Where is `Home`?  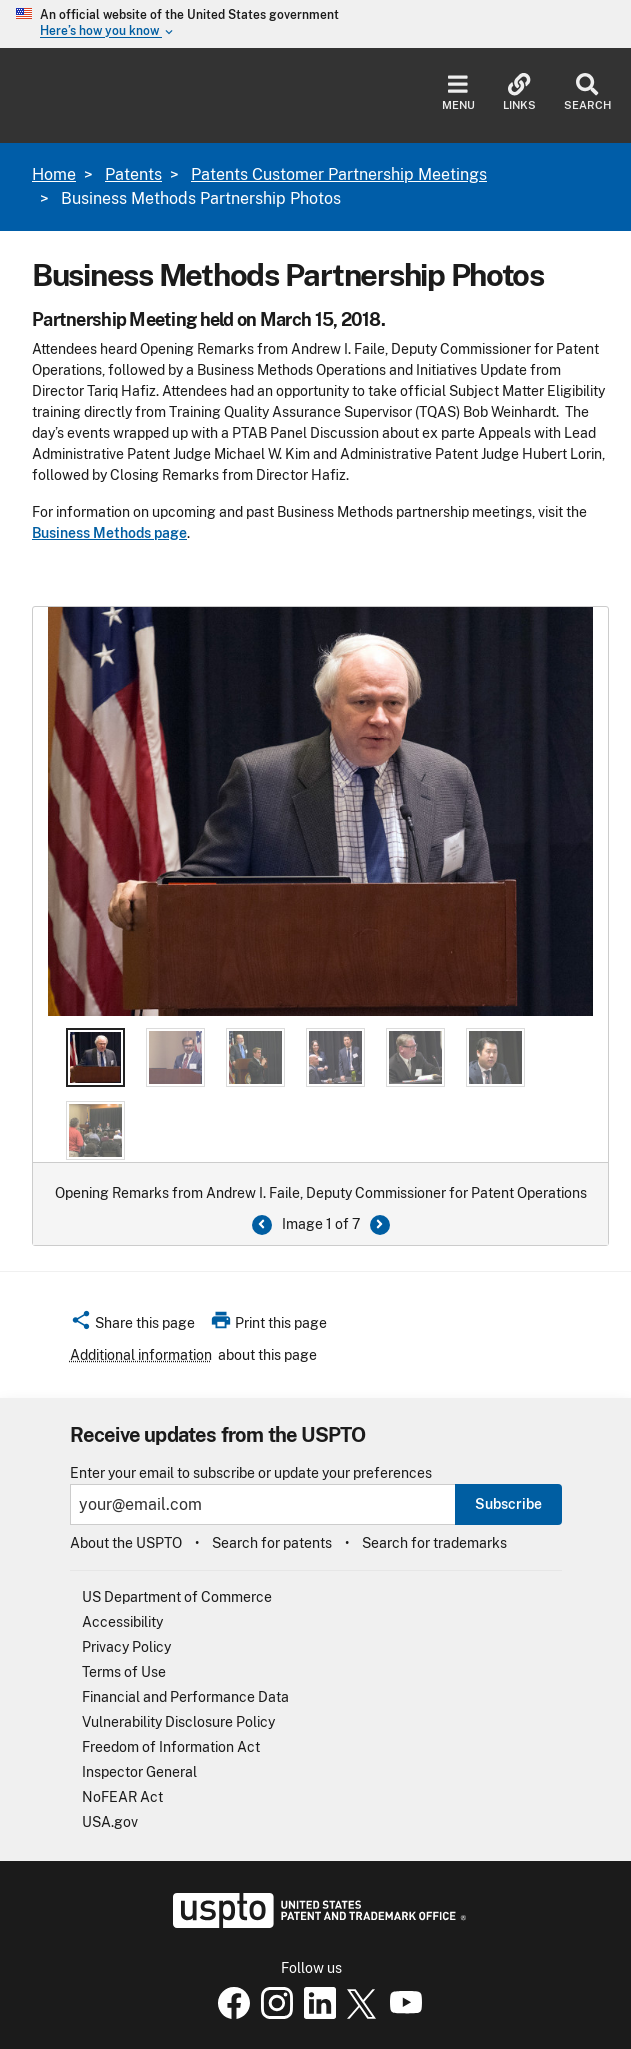 Home is located at coordinates (54, 174).